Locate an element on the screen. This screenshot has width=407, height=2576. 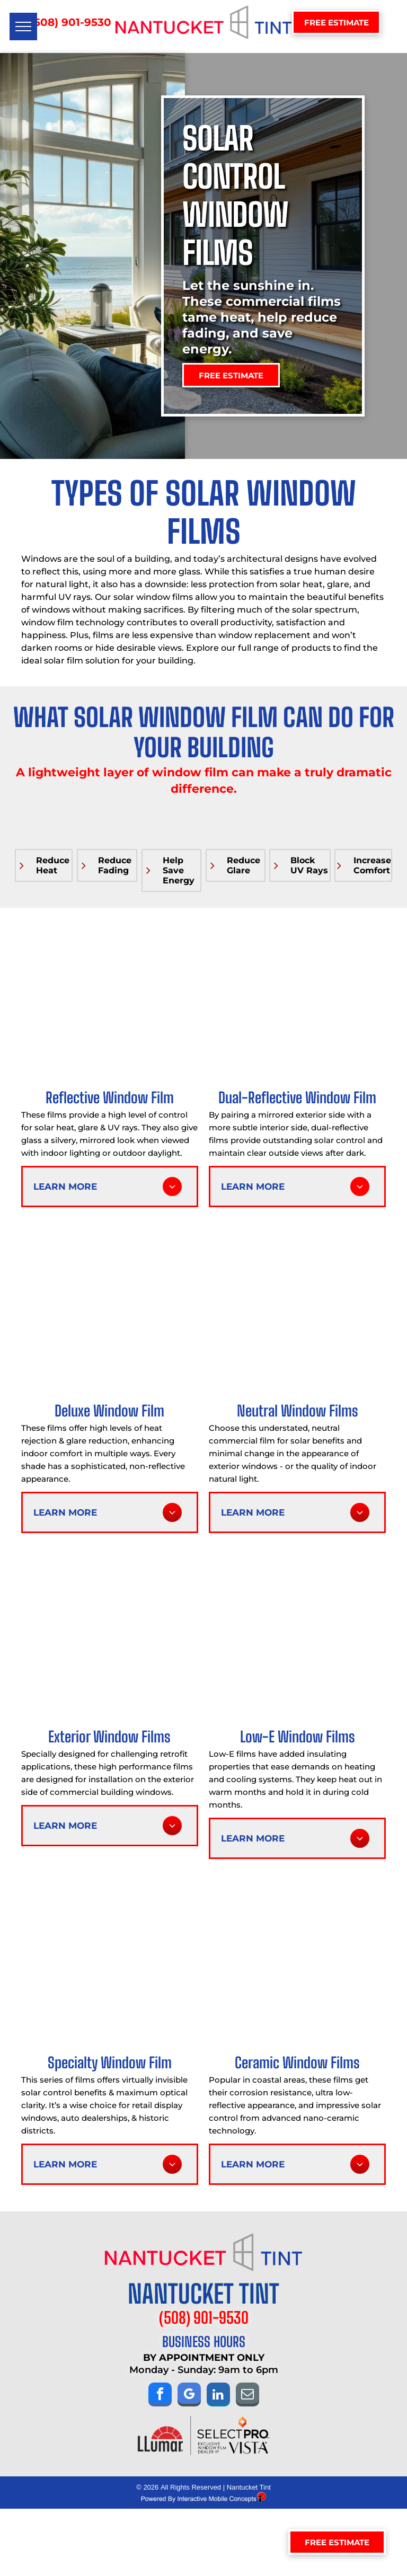
[facebook] is located at coordinates (160, 2396).